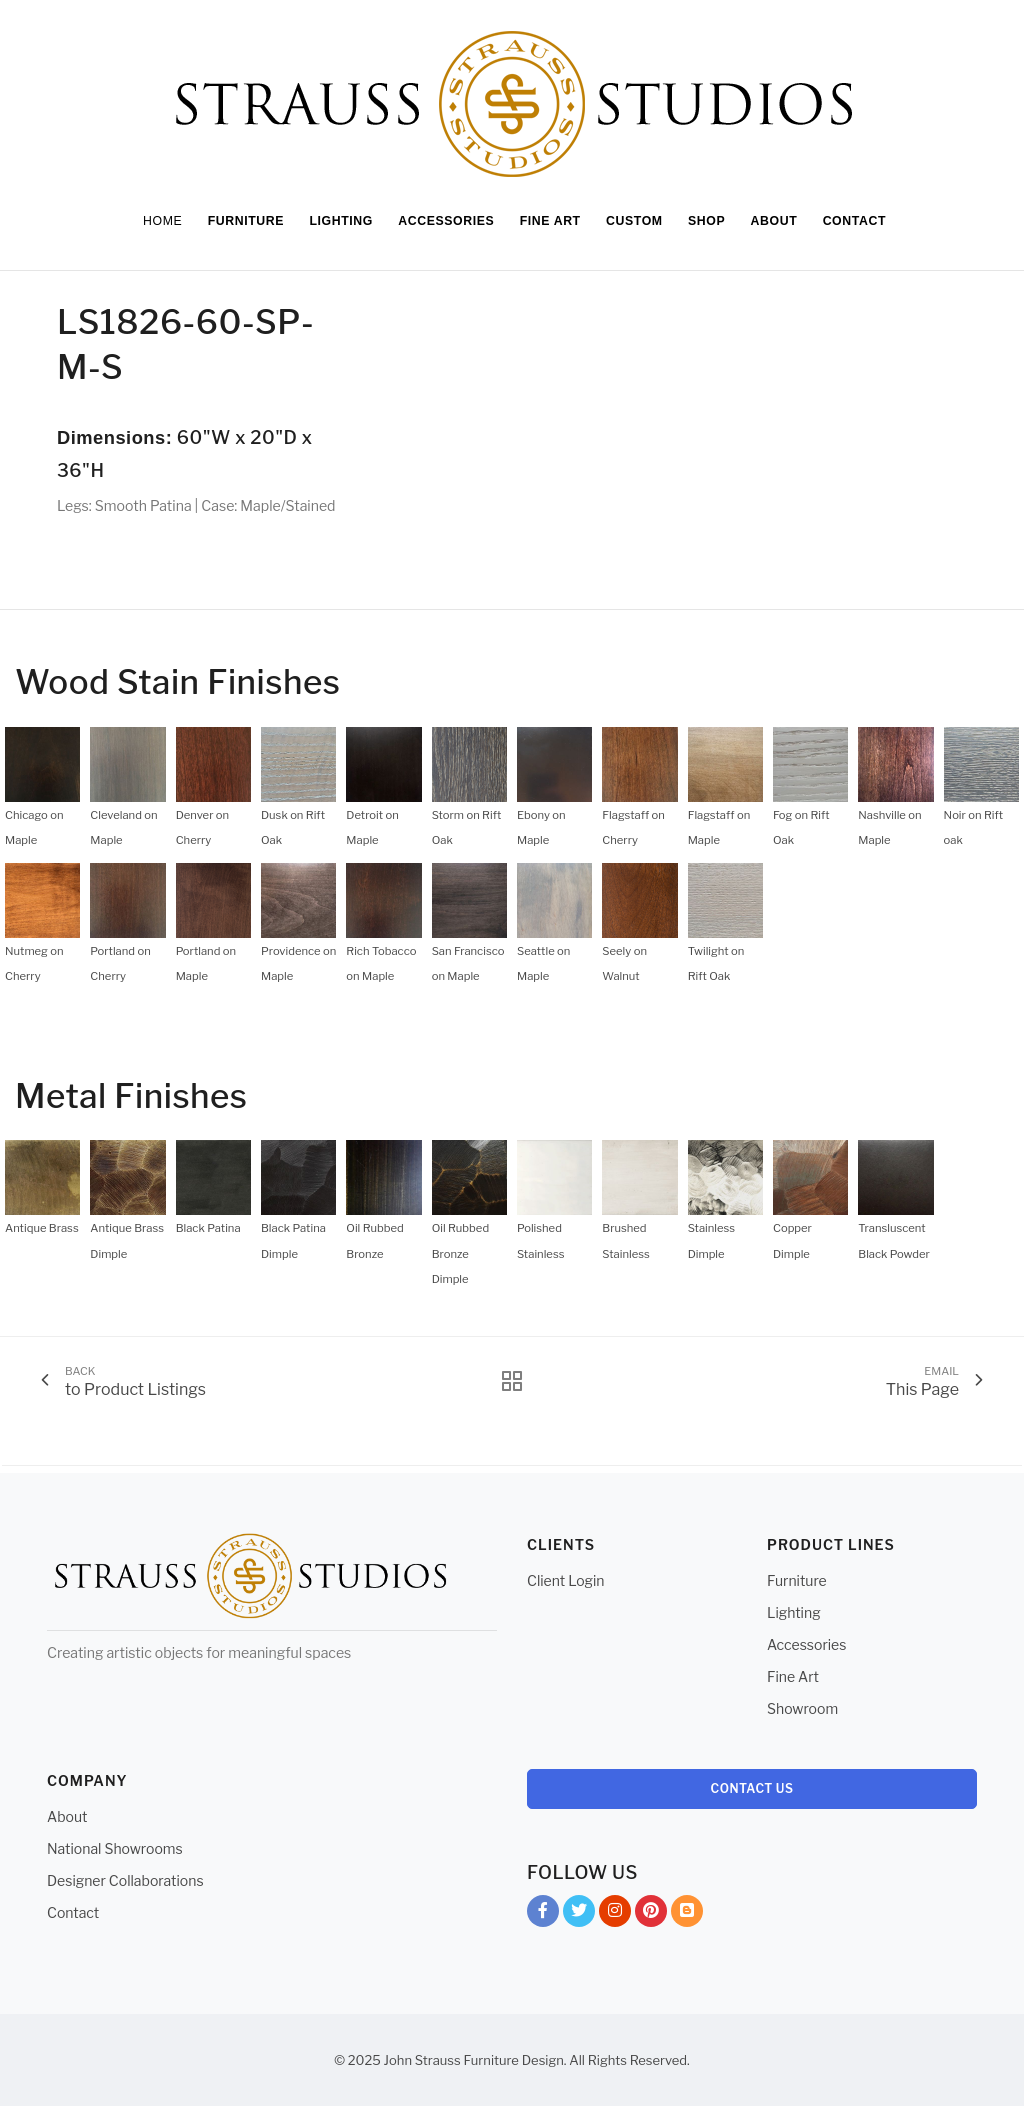 Image resolution: width=1024 pixels, height=2106 pixels. I want to click on Accessories, so click(806, 1644).